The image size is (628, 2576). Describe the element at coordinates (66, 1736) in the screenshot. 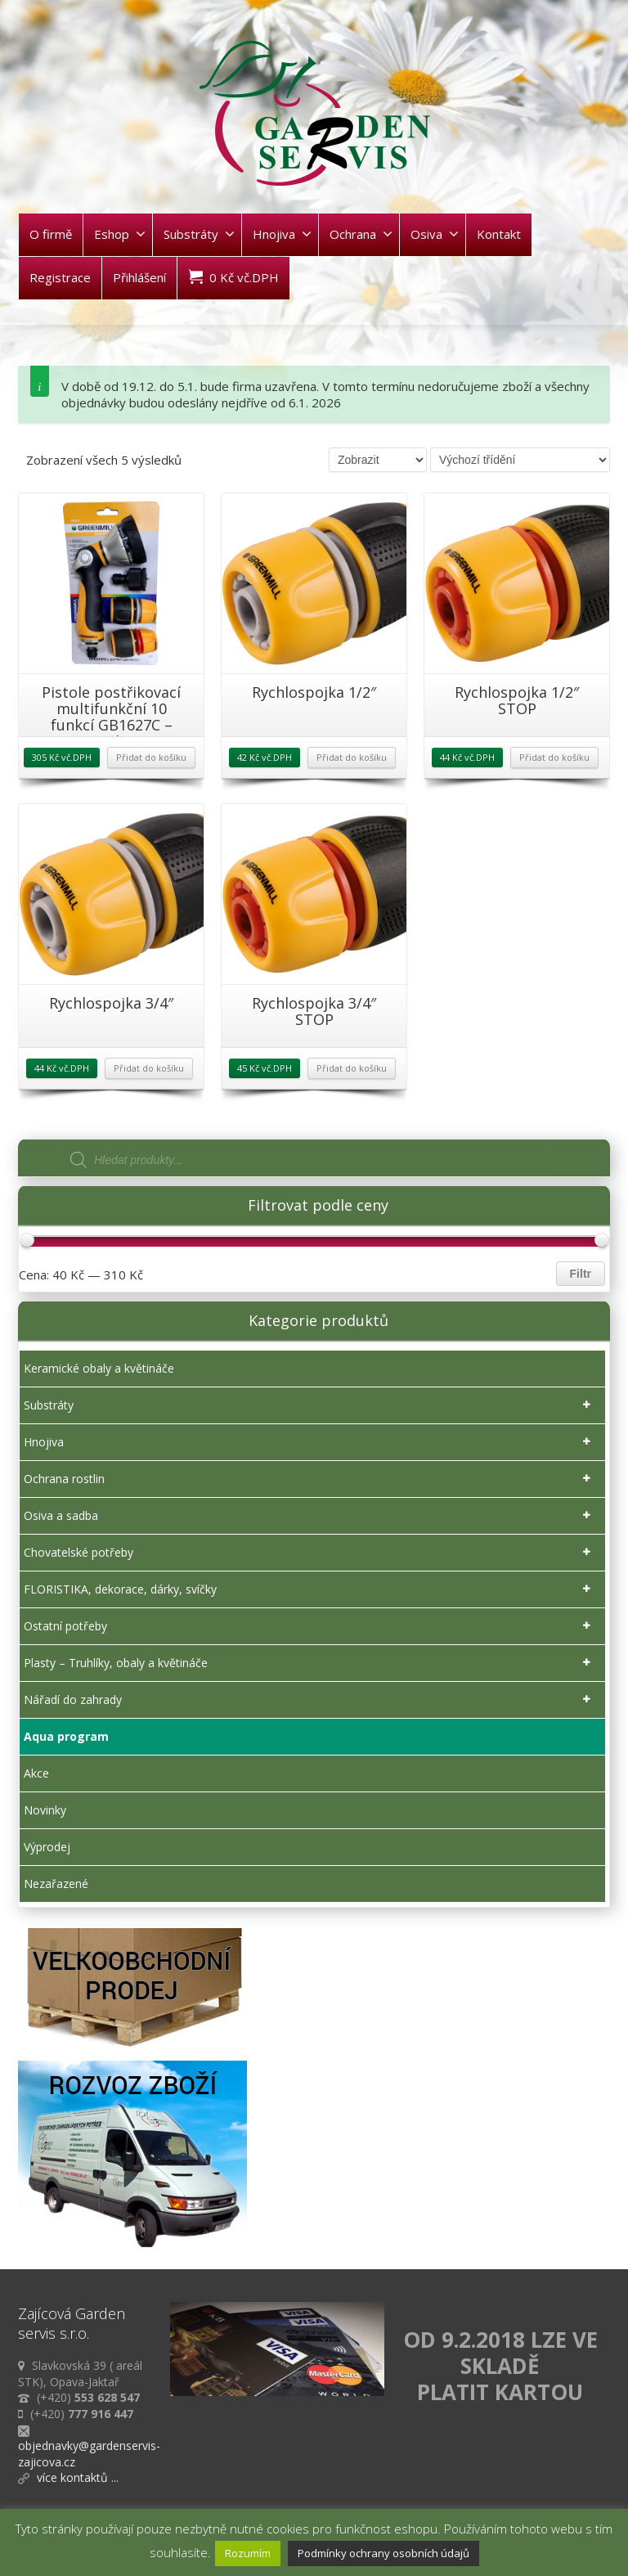

I see `Aqua program` at that location.